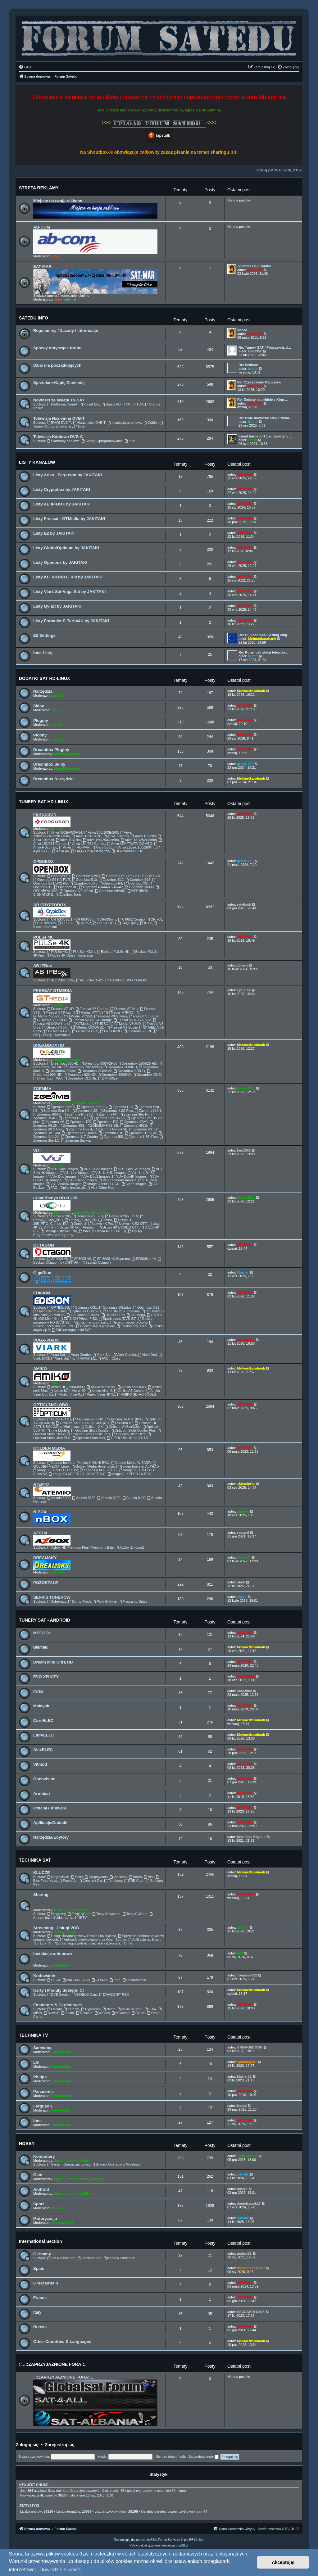 The width and height of the screenshot is (318, 2576). Describe the element at coordinates (150, 422) in the screenshot. I see `Odbiór` at that location.